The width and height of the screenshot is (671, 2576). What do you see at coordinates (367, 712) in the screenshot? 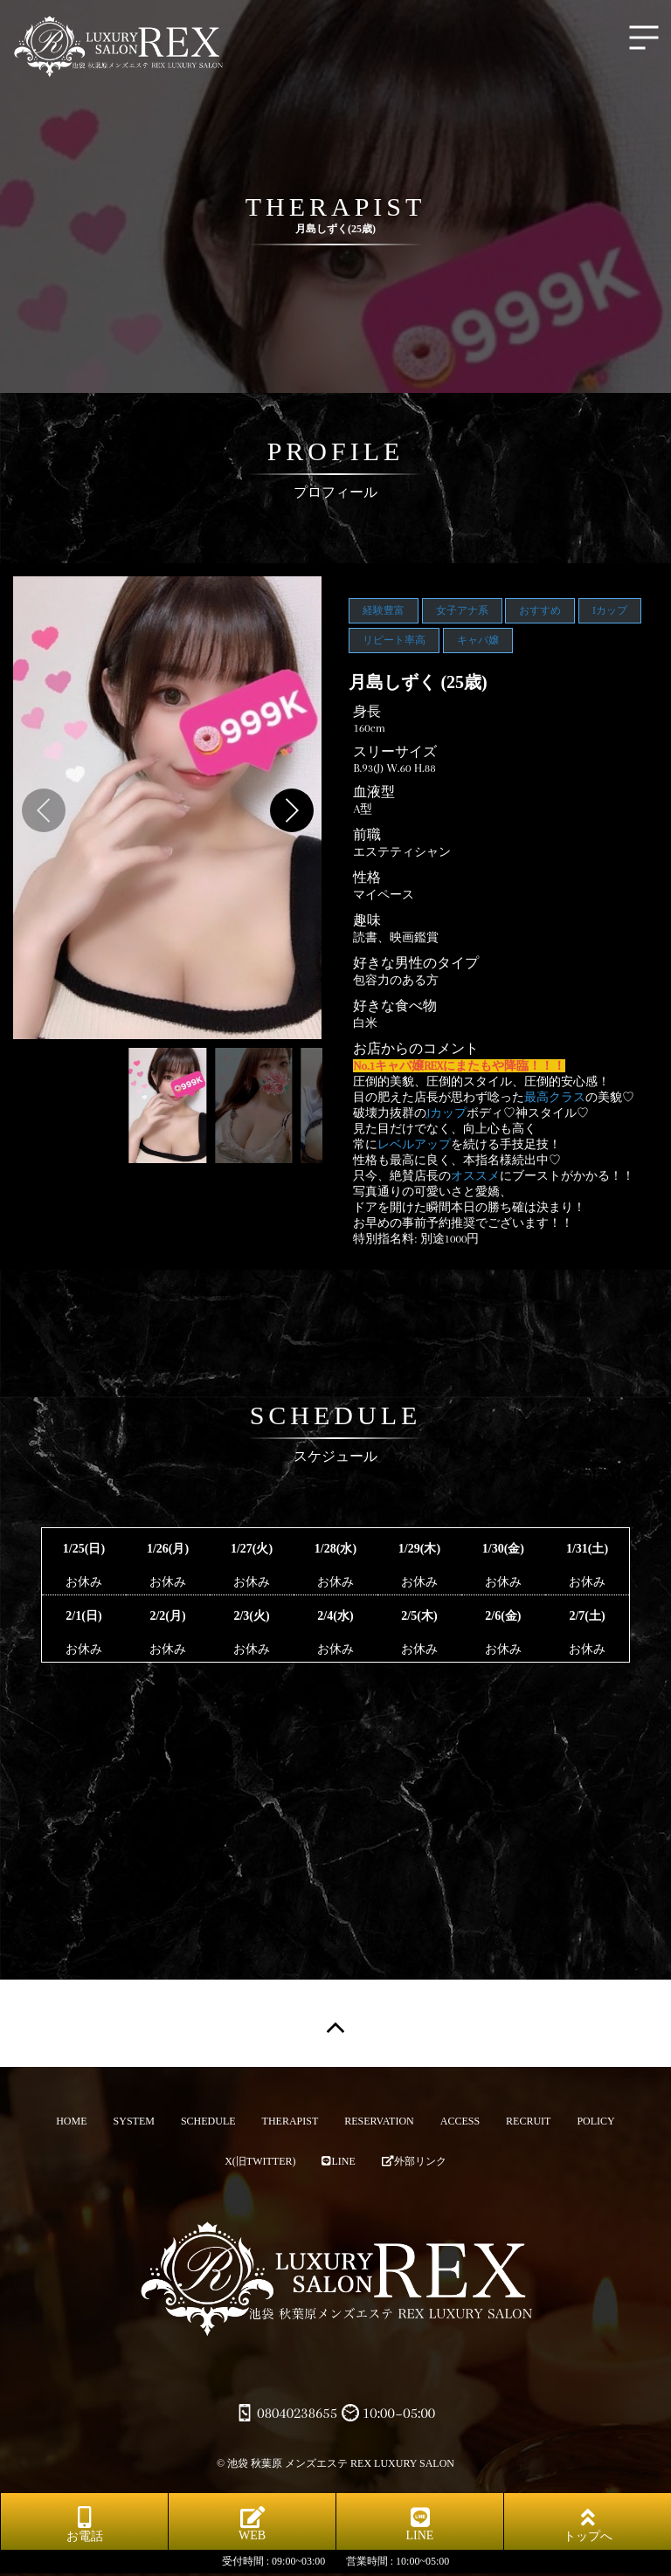
I see `身長` at bounding box center [367, 712].